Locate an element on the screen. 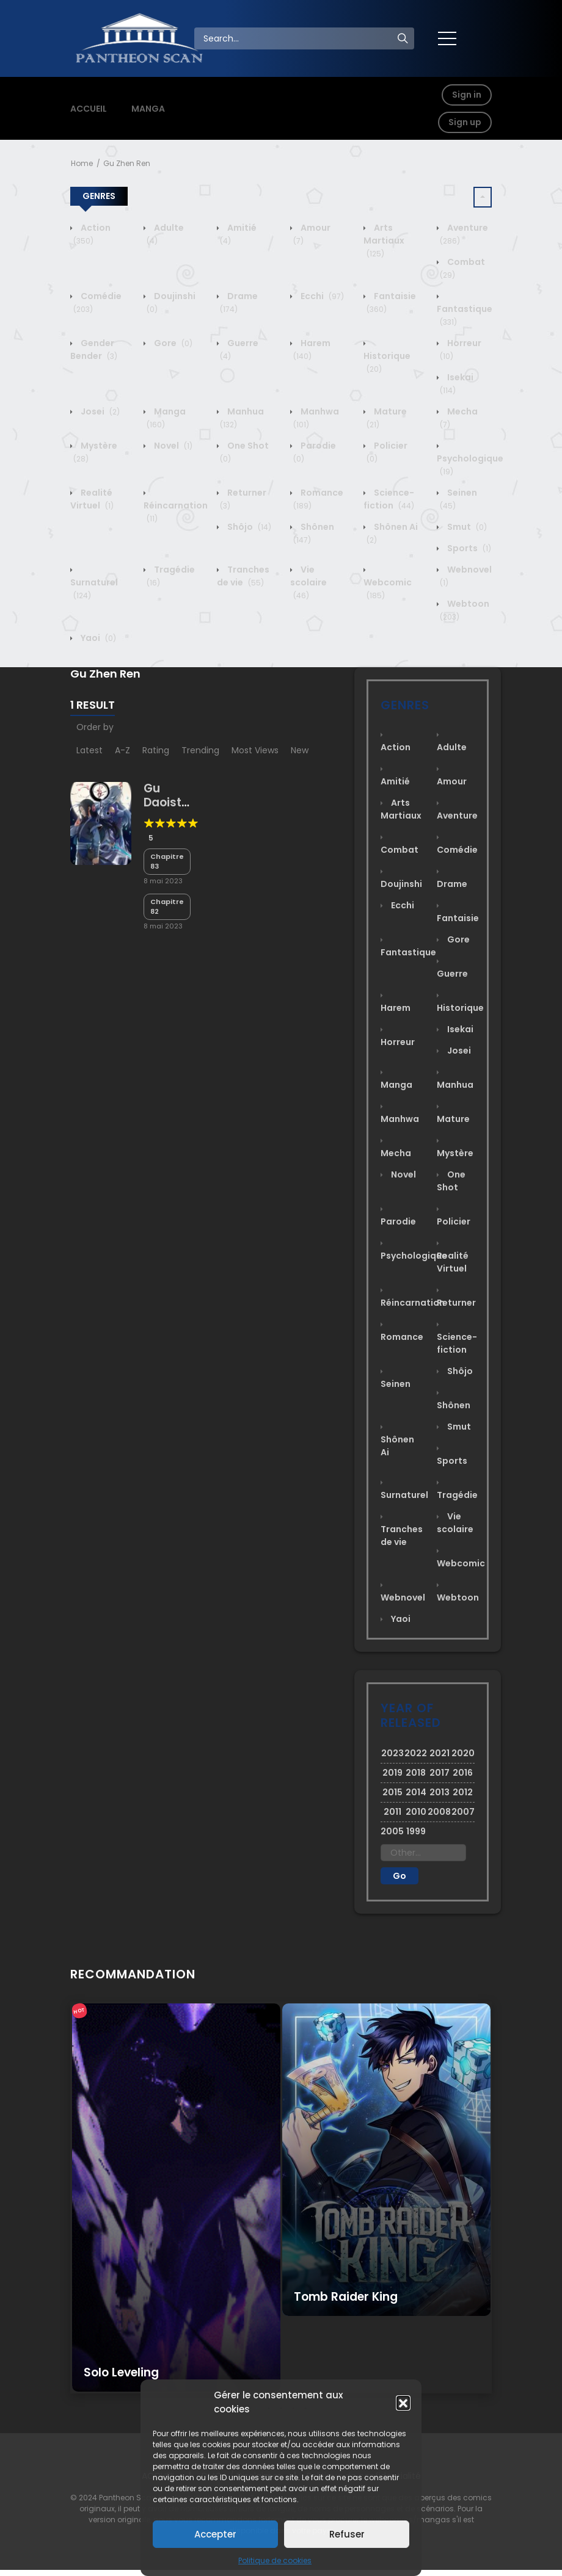  2011 is located at coordinates (392, 1812).